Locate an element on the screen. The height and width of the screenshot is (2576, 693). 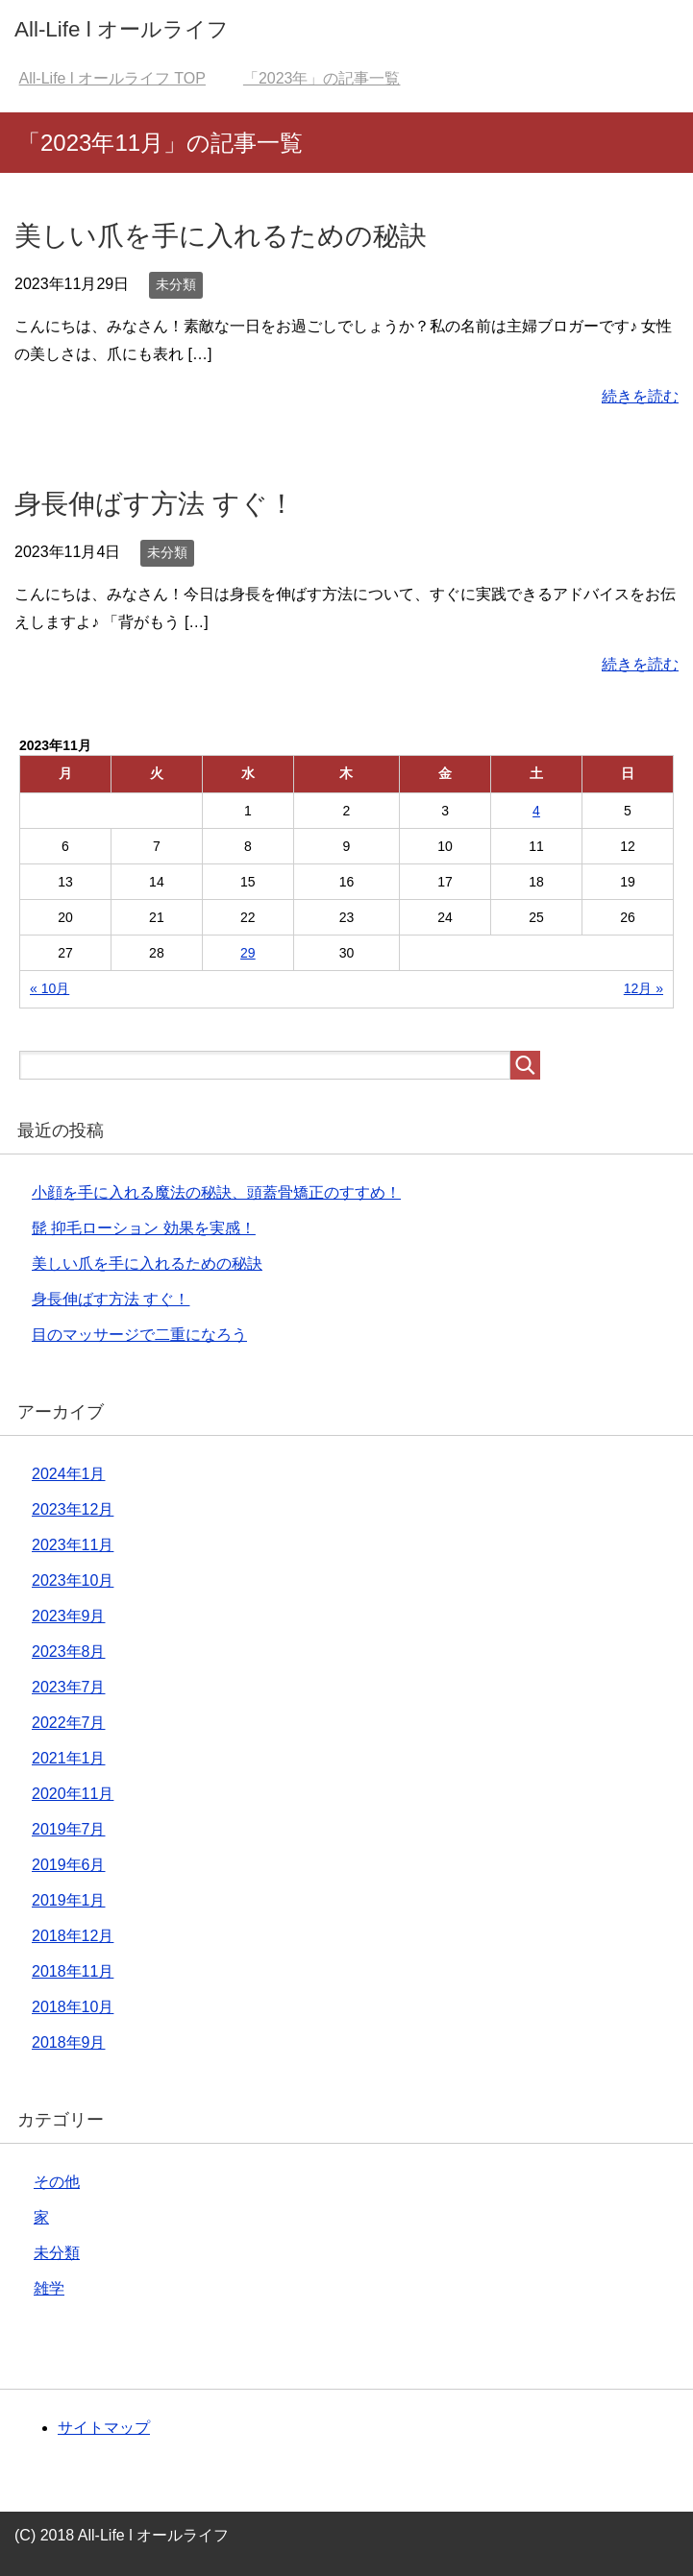
2024年1月 is located at coordinates (69, 1474).